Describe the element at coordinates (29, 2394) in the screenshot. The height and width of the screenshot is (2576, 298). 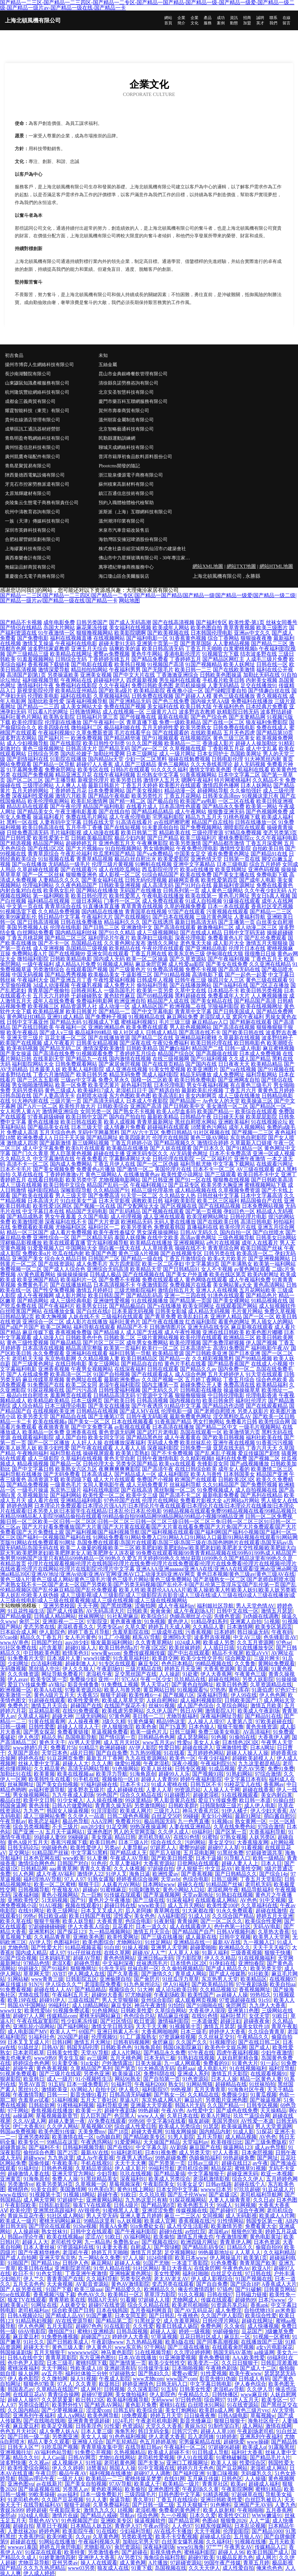
I see `在线观豆花aV` at that location.